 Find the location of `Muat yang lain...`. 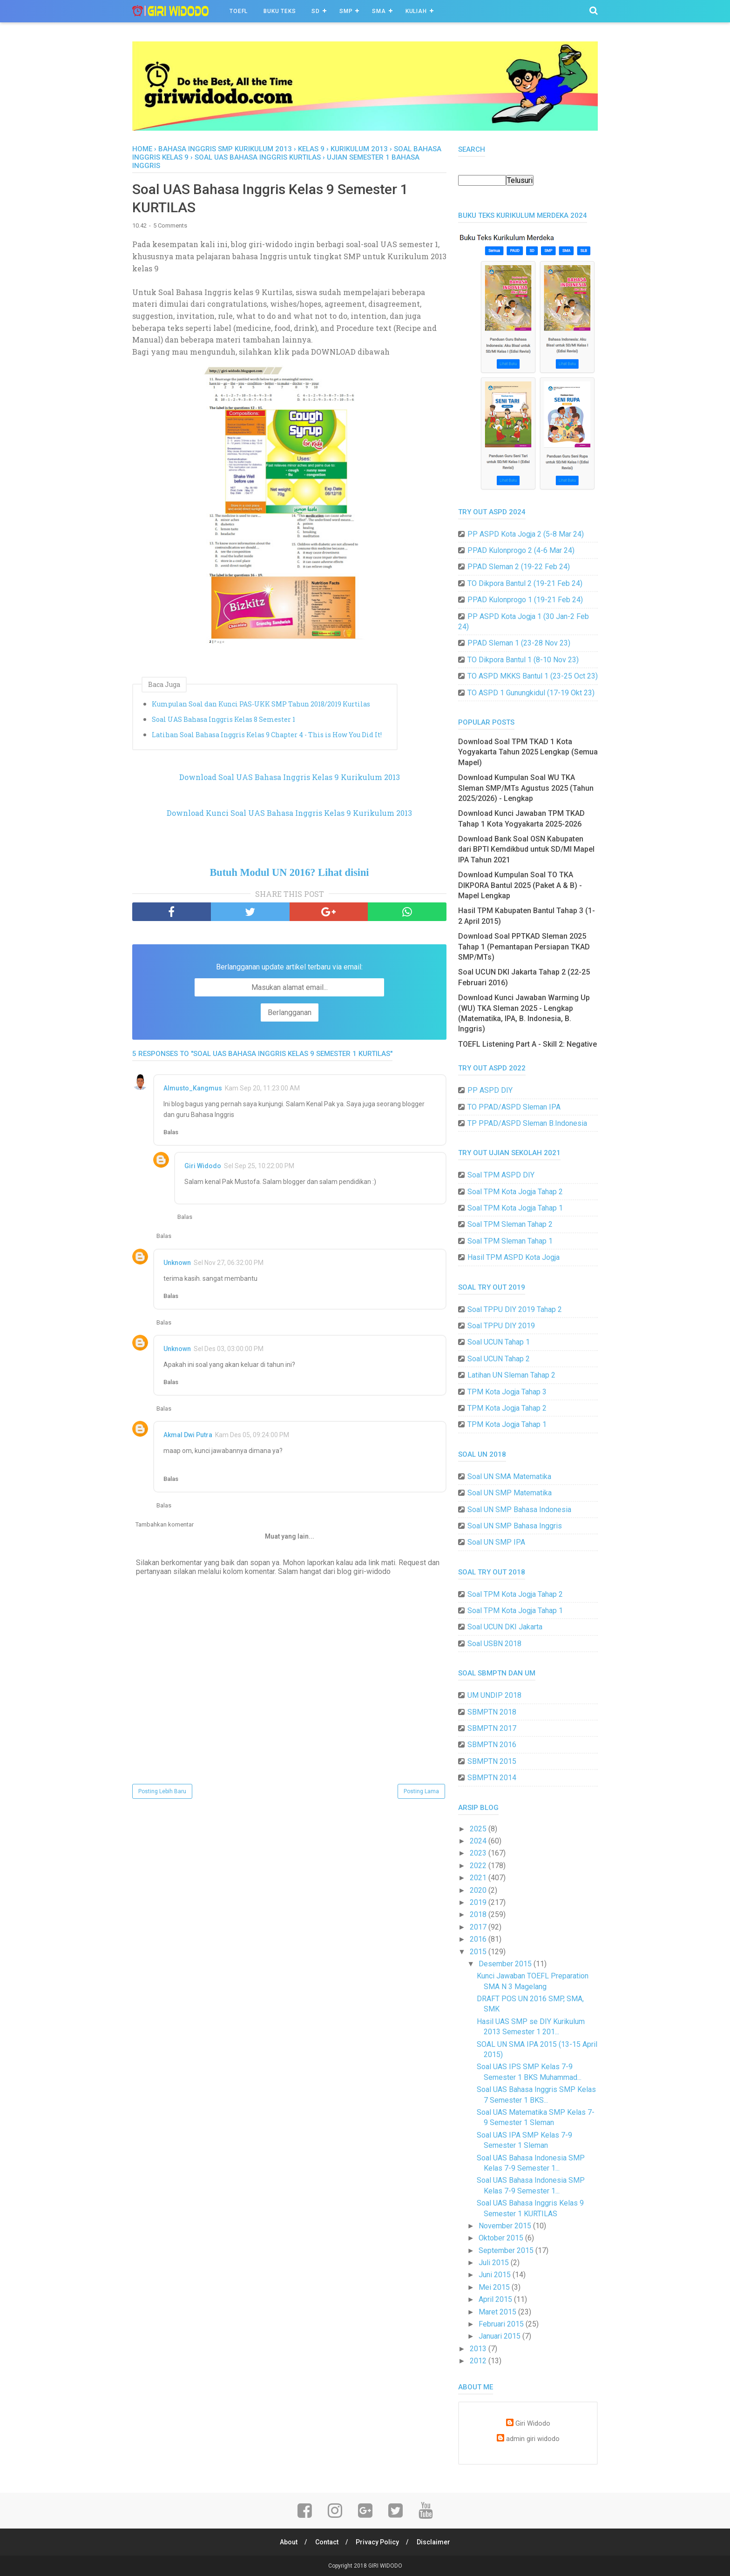

Muat yang lain... is located at coordinates (289, 1536).